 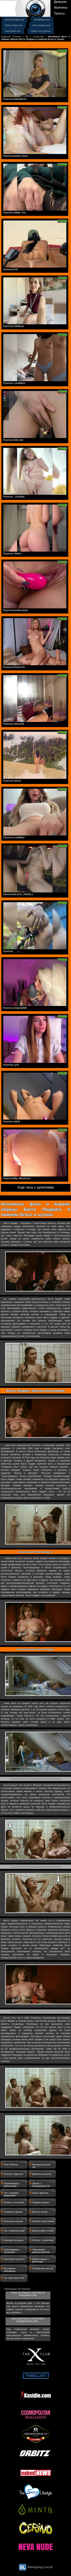 I want to click on SexeTuber.com, so click(x=13, y=31).